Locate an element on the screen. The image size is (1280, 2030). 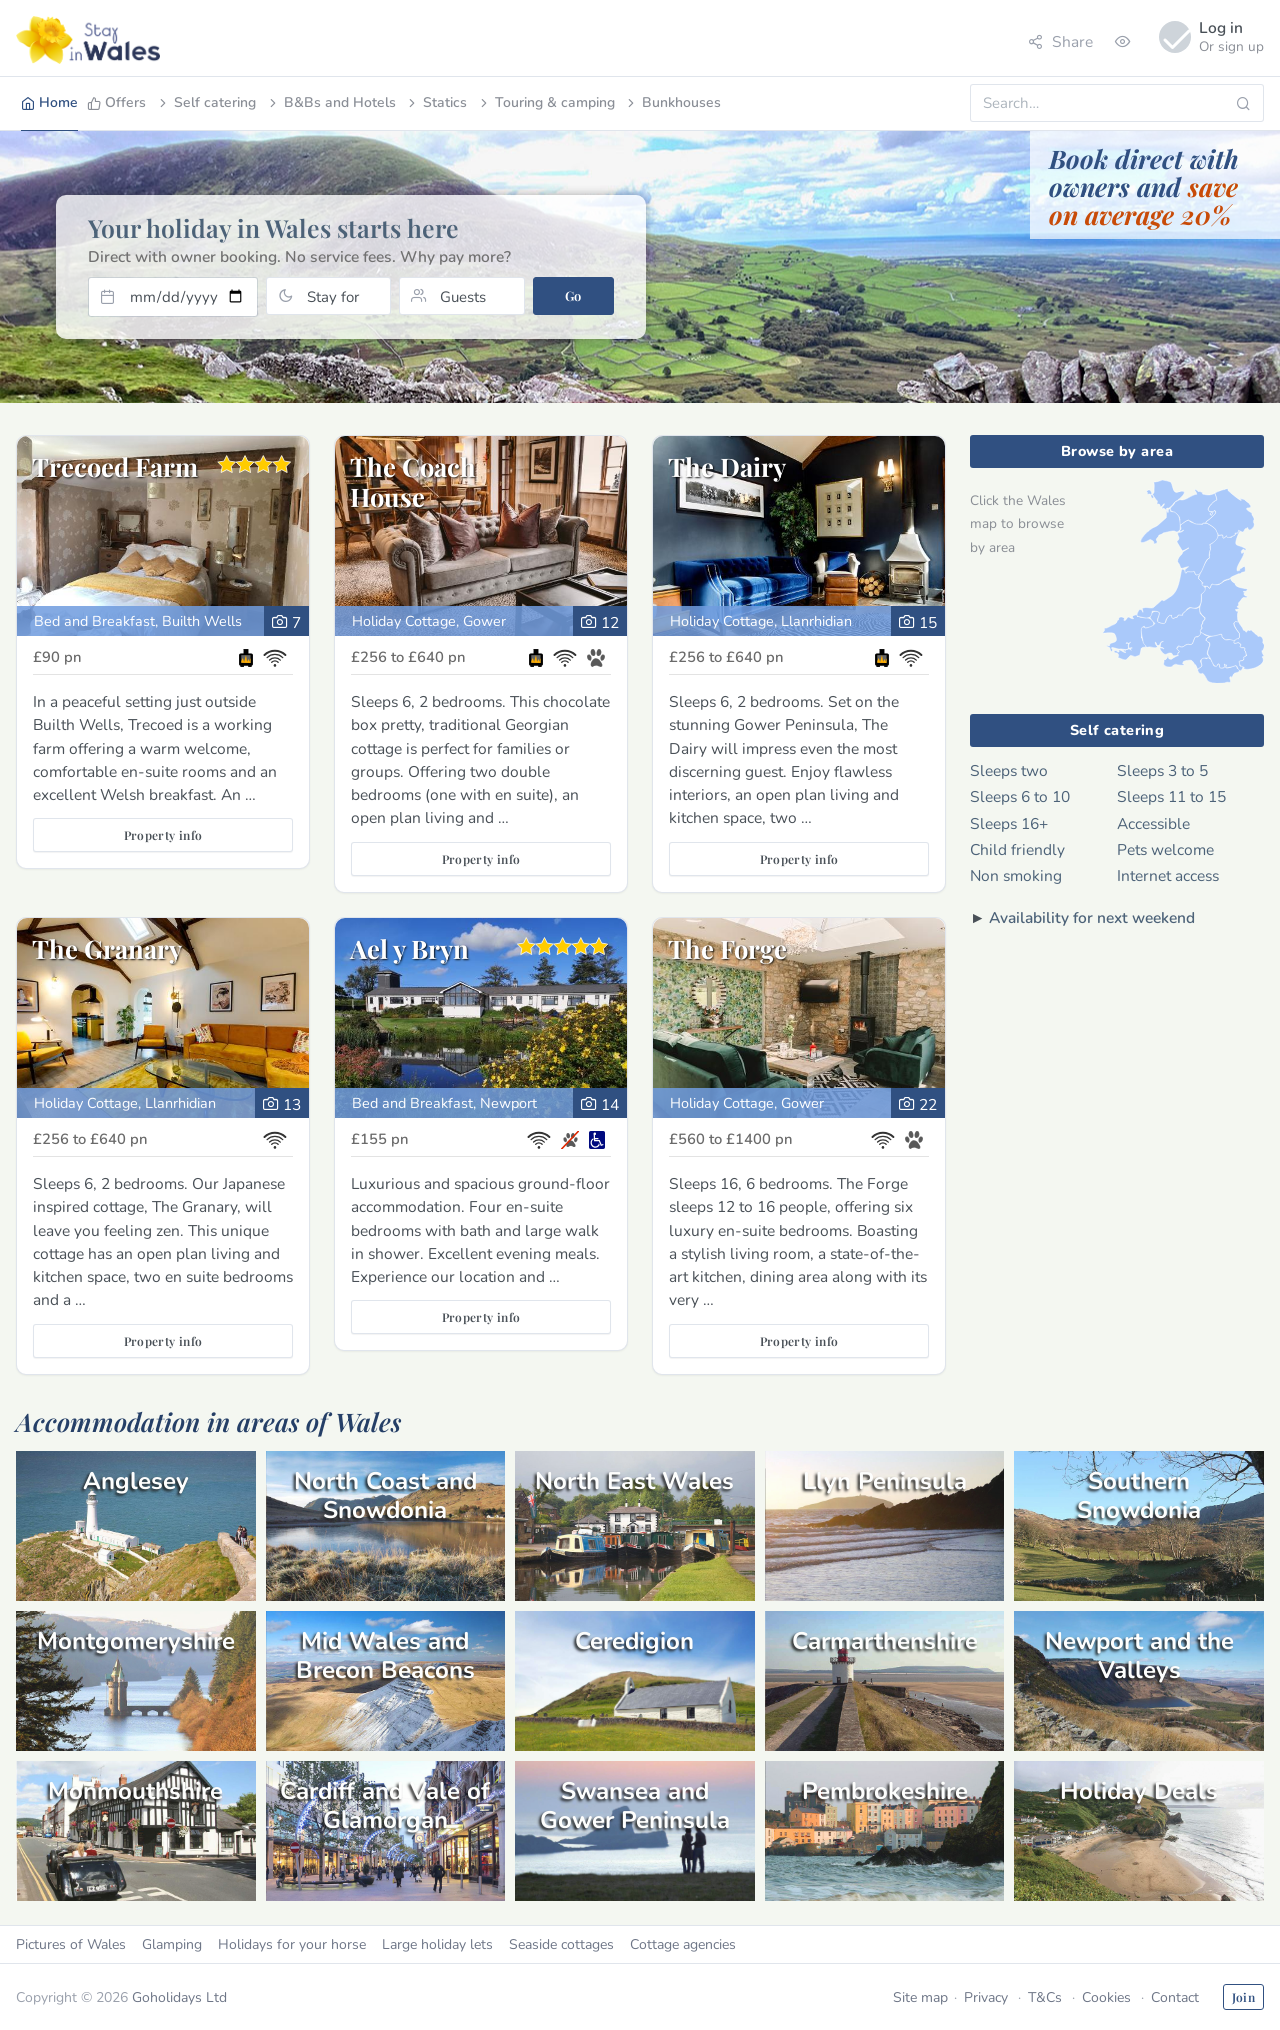
Touring & camping is located at coordinates (546, 102).